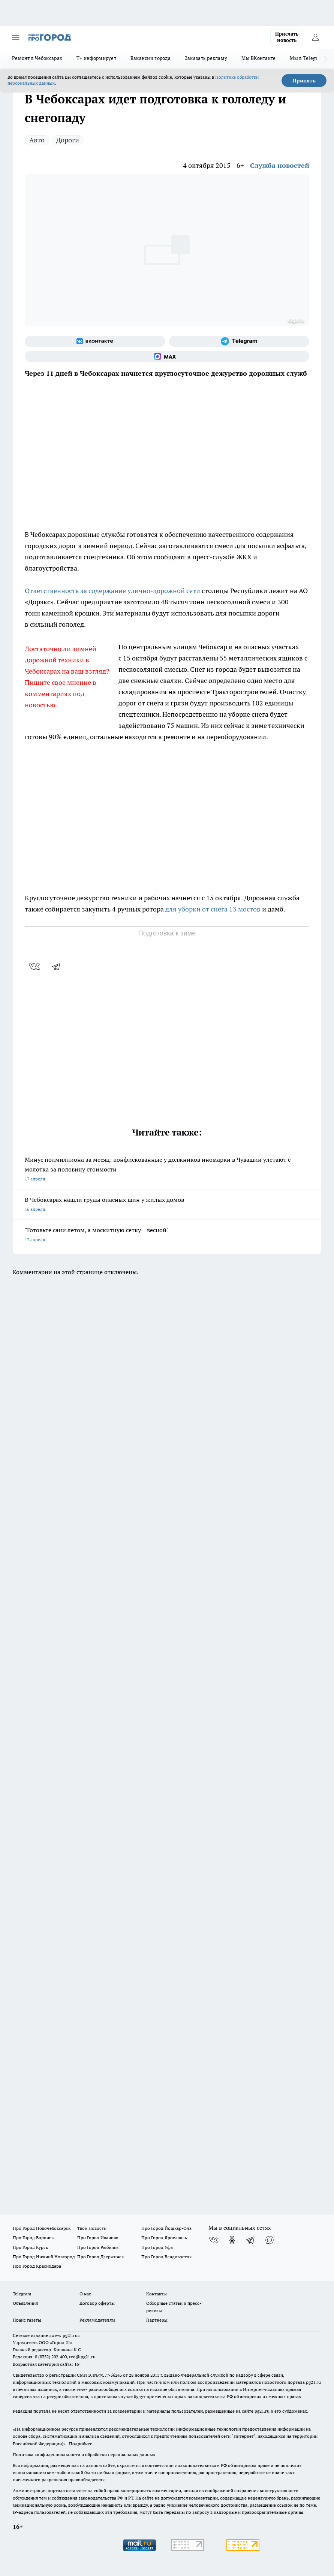 The width and height of the screenshot is (334, 2576). What do you see at coordinates (16, 37) in the screenshot?
I see `[Открыть меню]` at bounding box center [16, 37].